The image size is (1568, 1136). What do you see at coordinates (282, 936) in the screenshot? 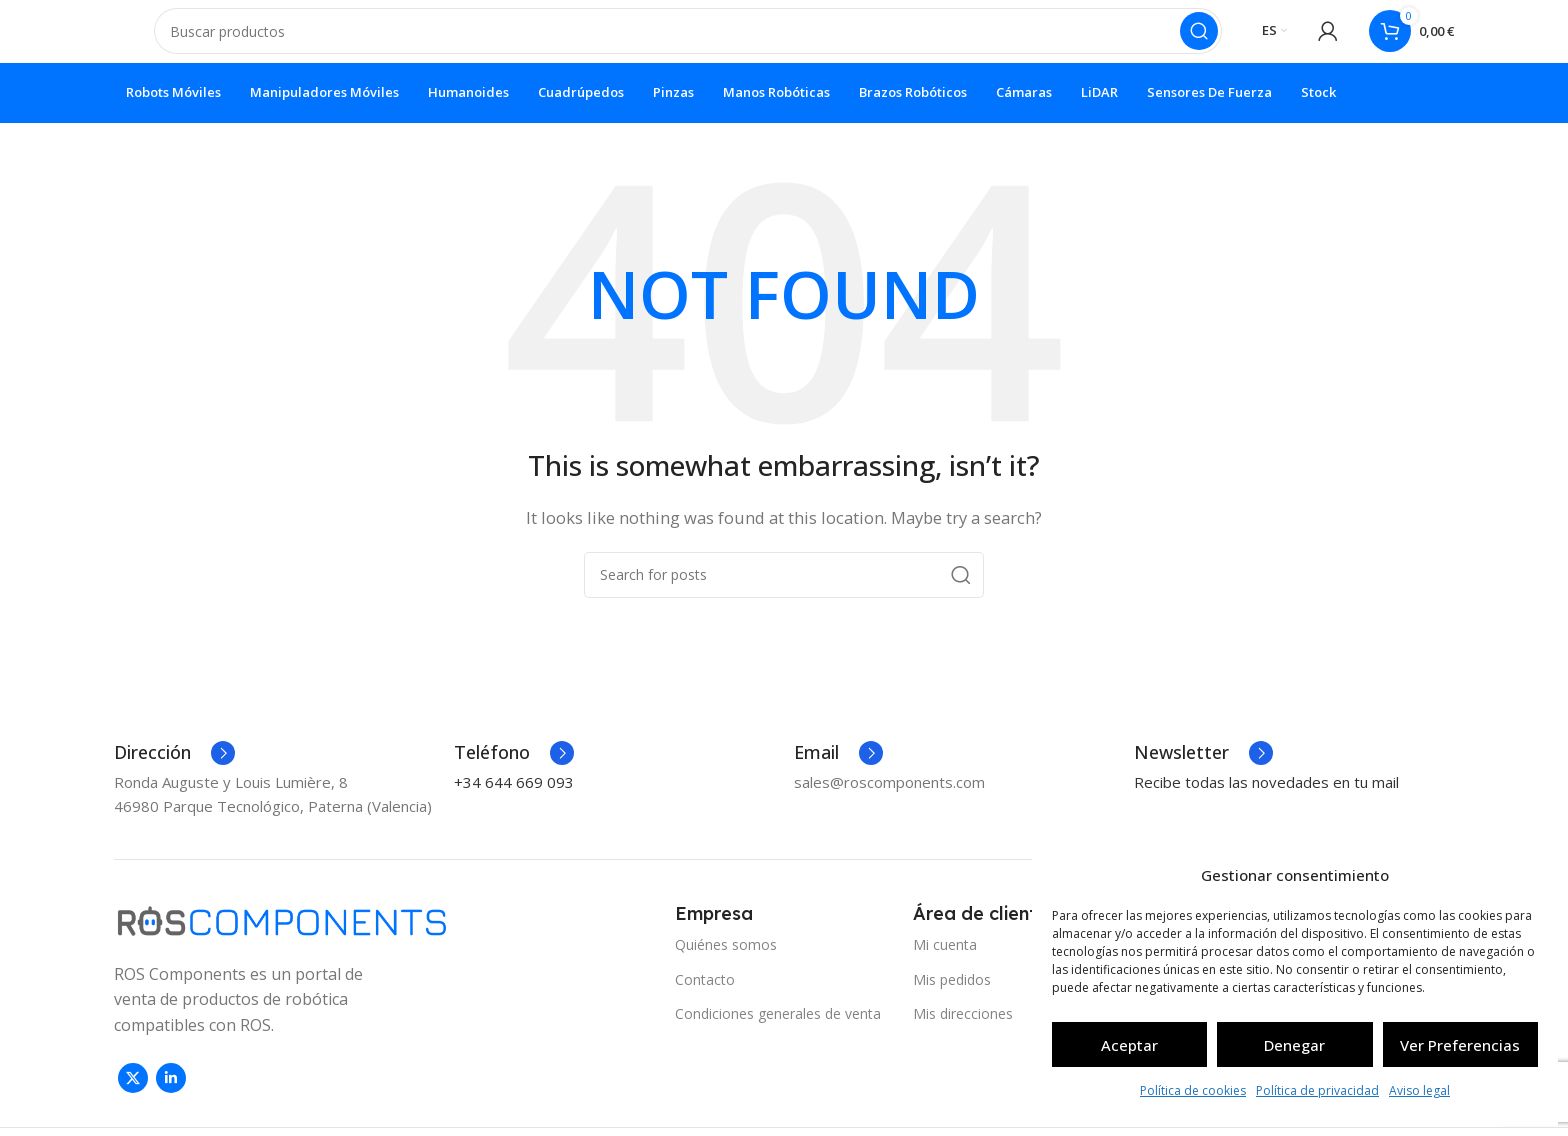
I see `[Image link]` at bounding box center [282, 936].